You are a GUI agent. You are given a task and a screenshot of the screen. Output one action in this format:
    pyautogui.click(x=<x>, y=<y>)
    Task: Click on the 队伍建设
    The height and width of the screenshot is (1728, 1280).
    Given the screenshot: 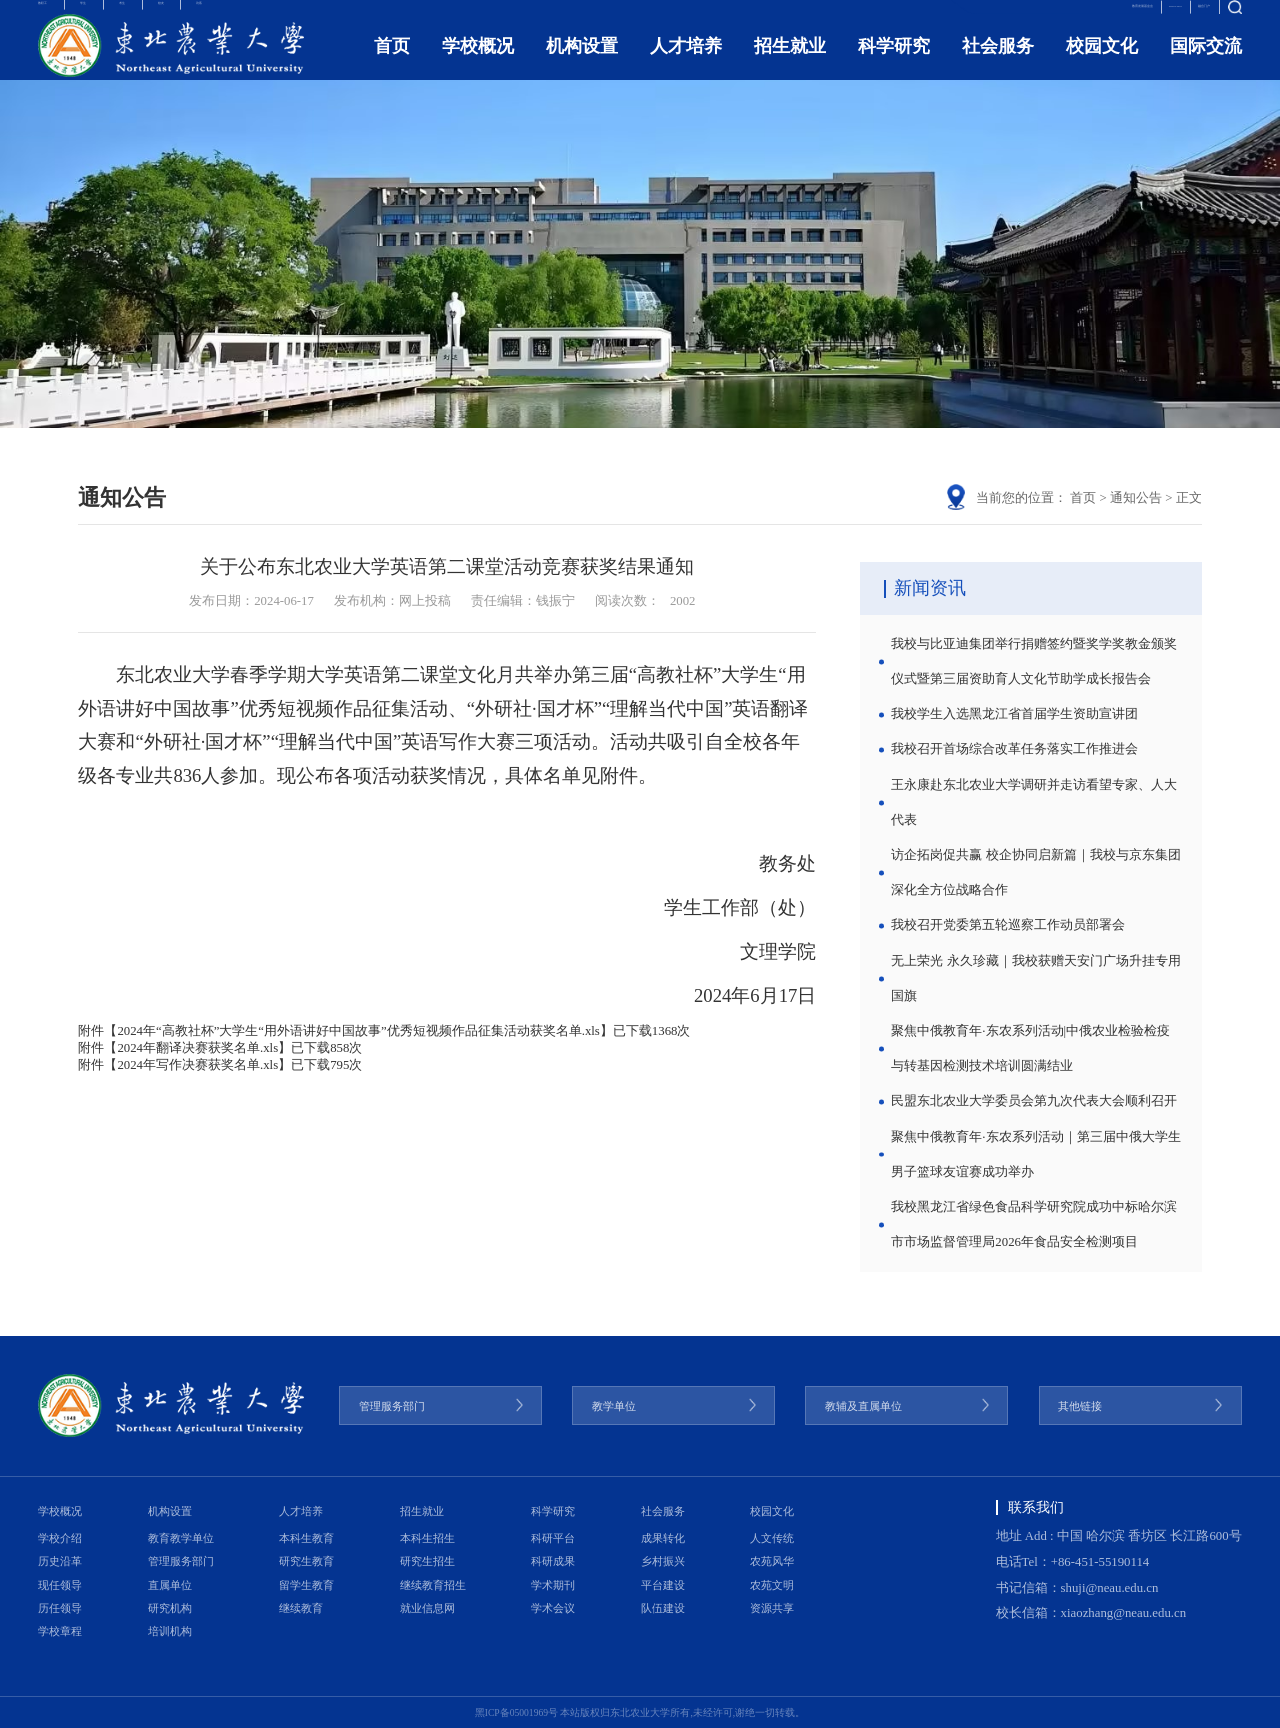 What is the action you would take?
    pyautogui.click(x=663, y=1608)
    